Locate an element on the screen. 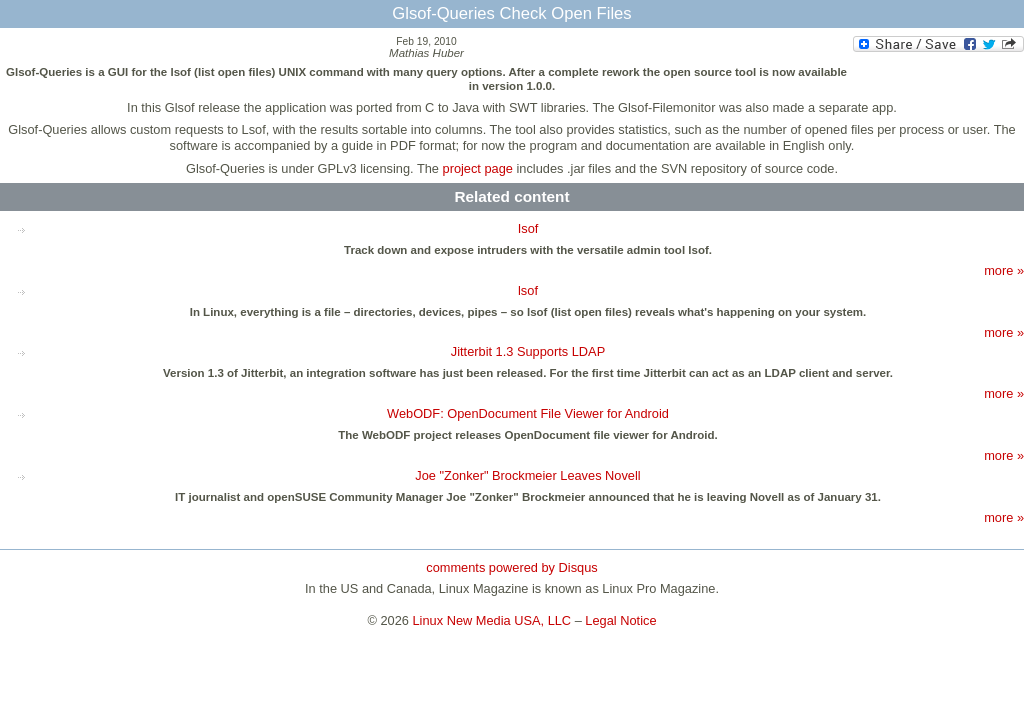 This screenshot has height=720, width=1024. lsof is located at coordinates (528, 290).